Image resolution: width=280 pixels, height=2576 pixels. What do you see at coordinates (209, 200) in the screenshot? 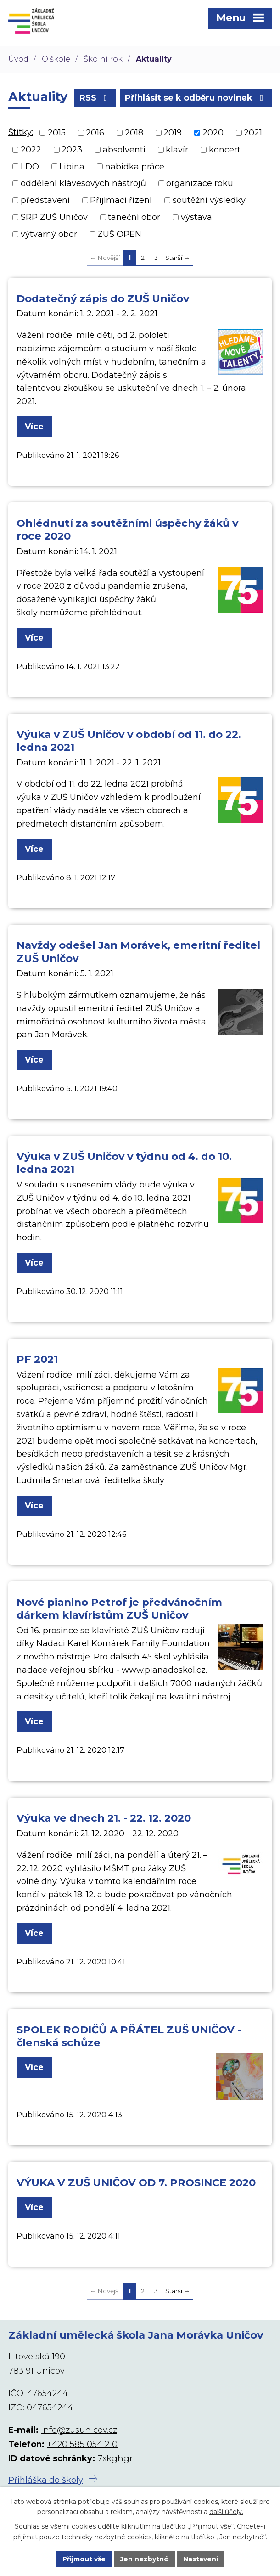
I see `soutěžní výsledky` at bounding box center [209, 200].